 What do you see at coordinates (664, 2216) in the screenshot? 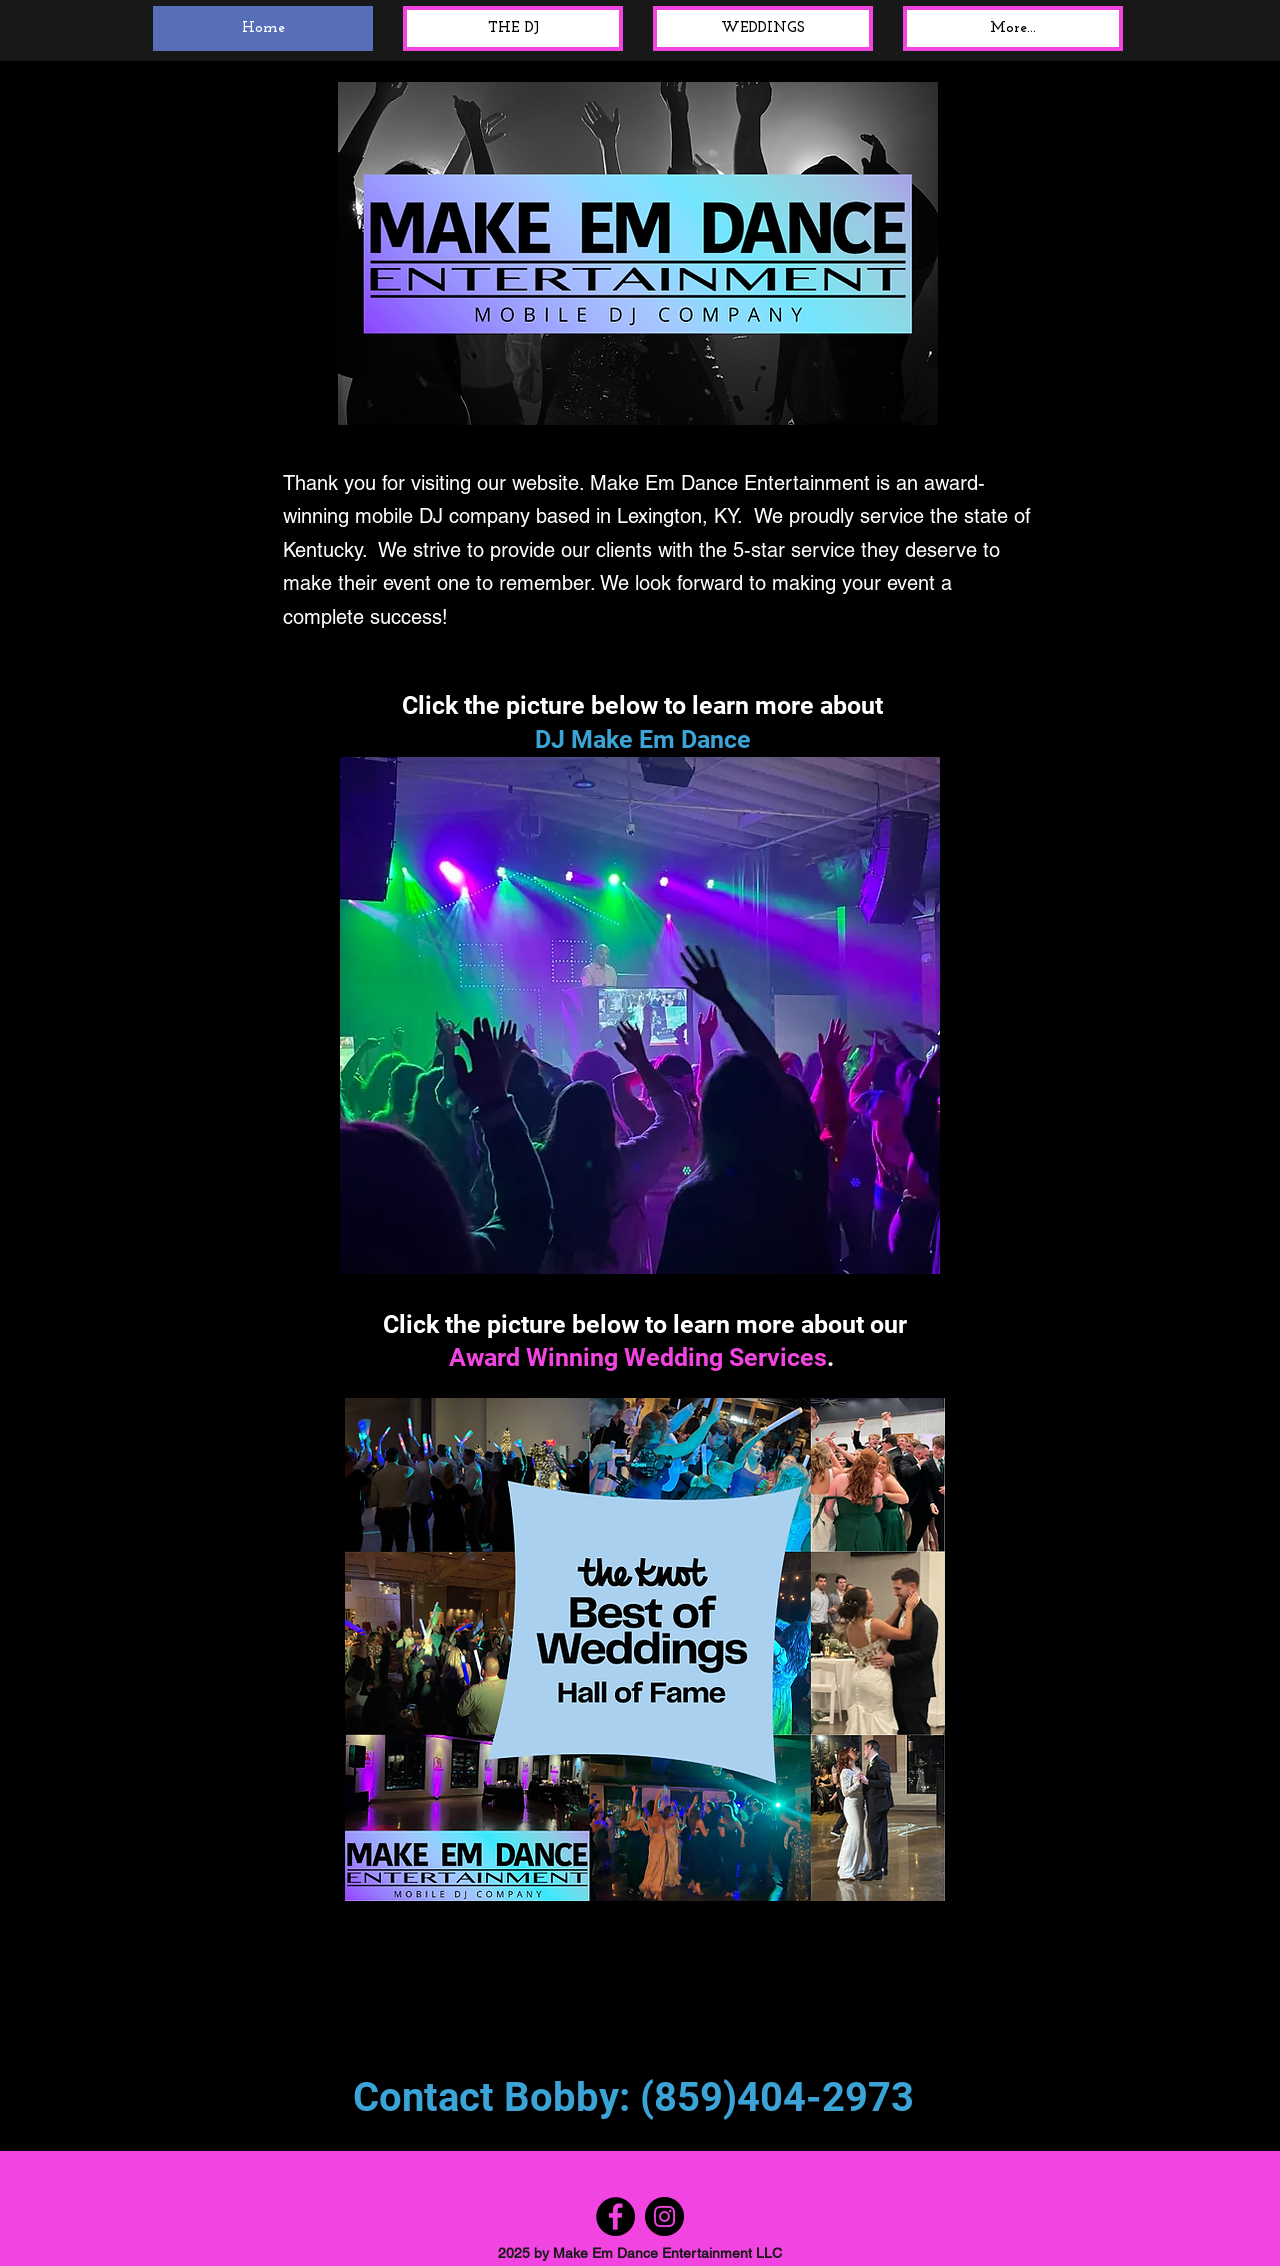
I see `[Instagram]` at bounding box center [664, 2216].